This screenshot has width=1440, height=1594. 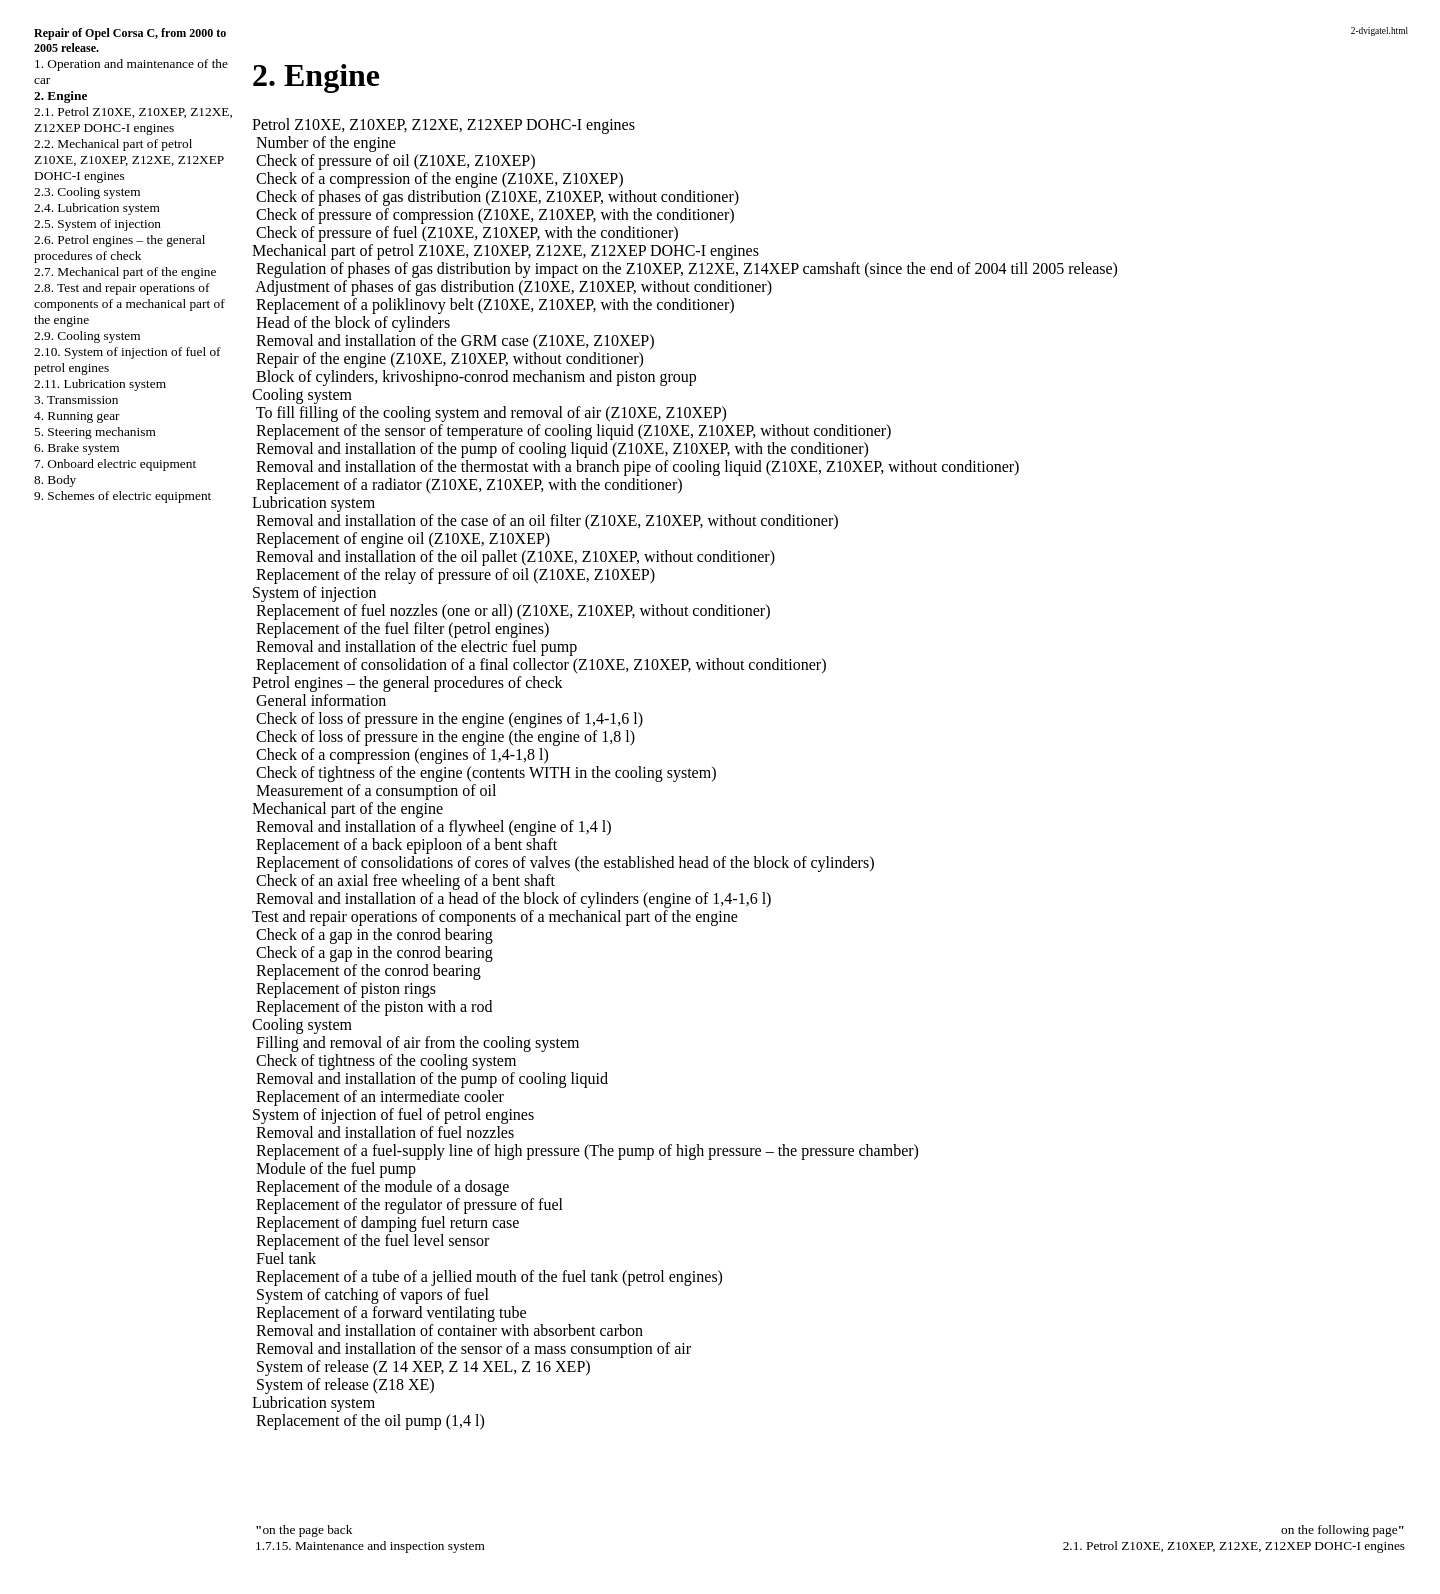 I want to click on Check of a gap in the conrod bearing, so click(x=374, y=934).